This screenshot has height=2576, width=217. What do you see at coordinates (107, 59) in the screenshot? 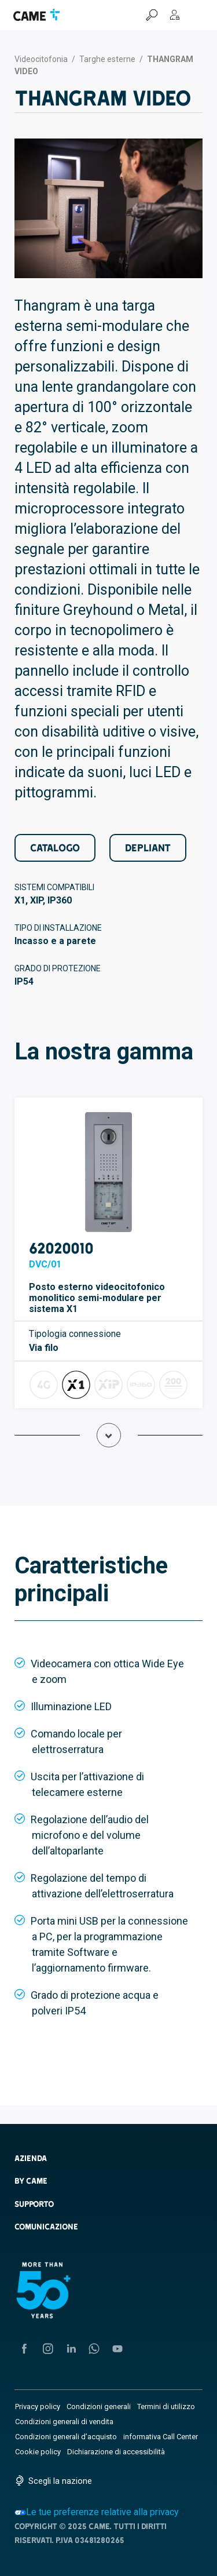
I see `Targhe esterne` at bounding box center [107, 59].